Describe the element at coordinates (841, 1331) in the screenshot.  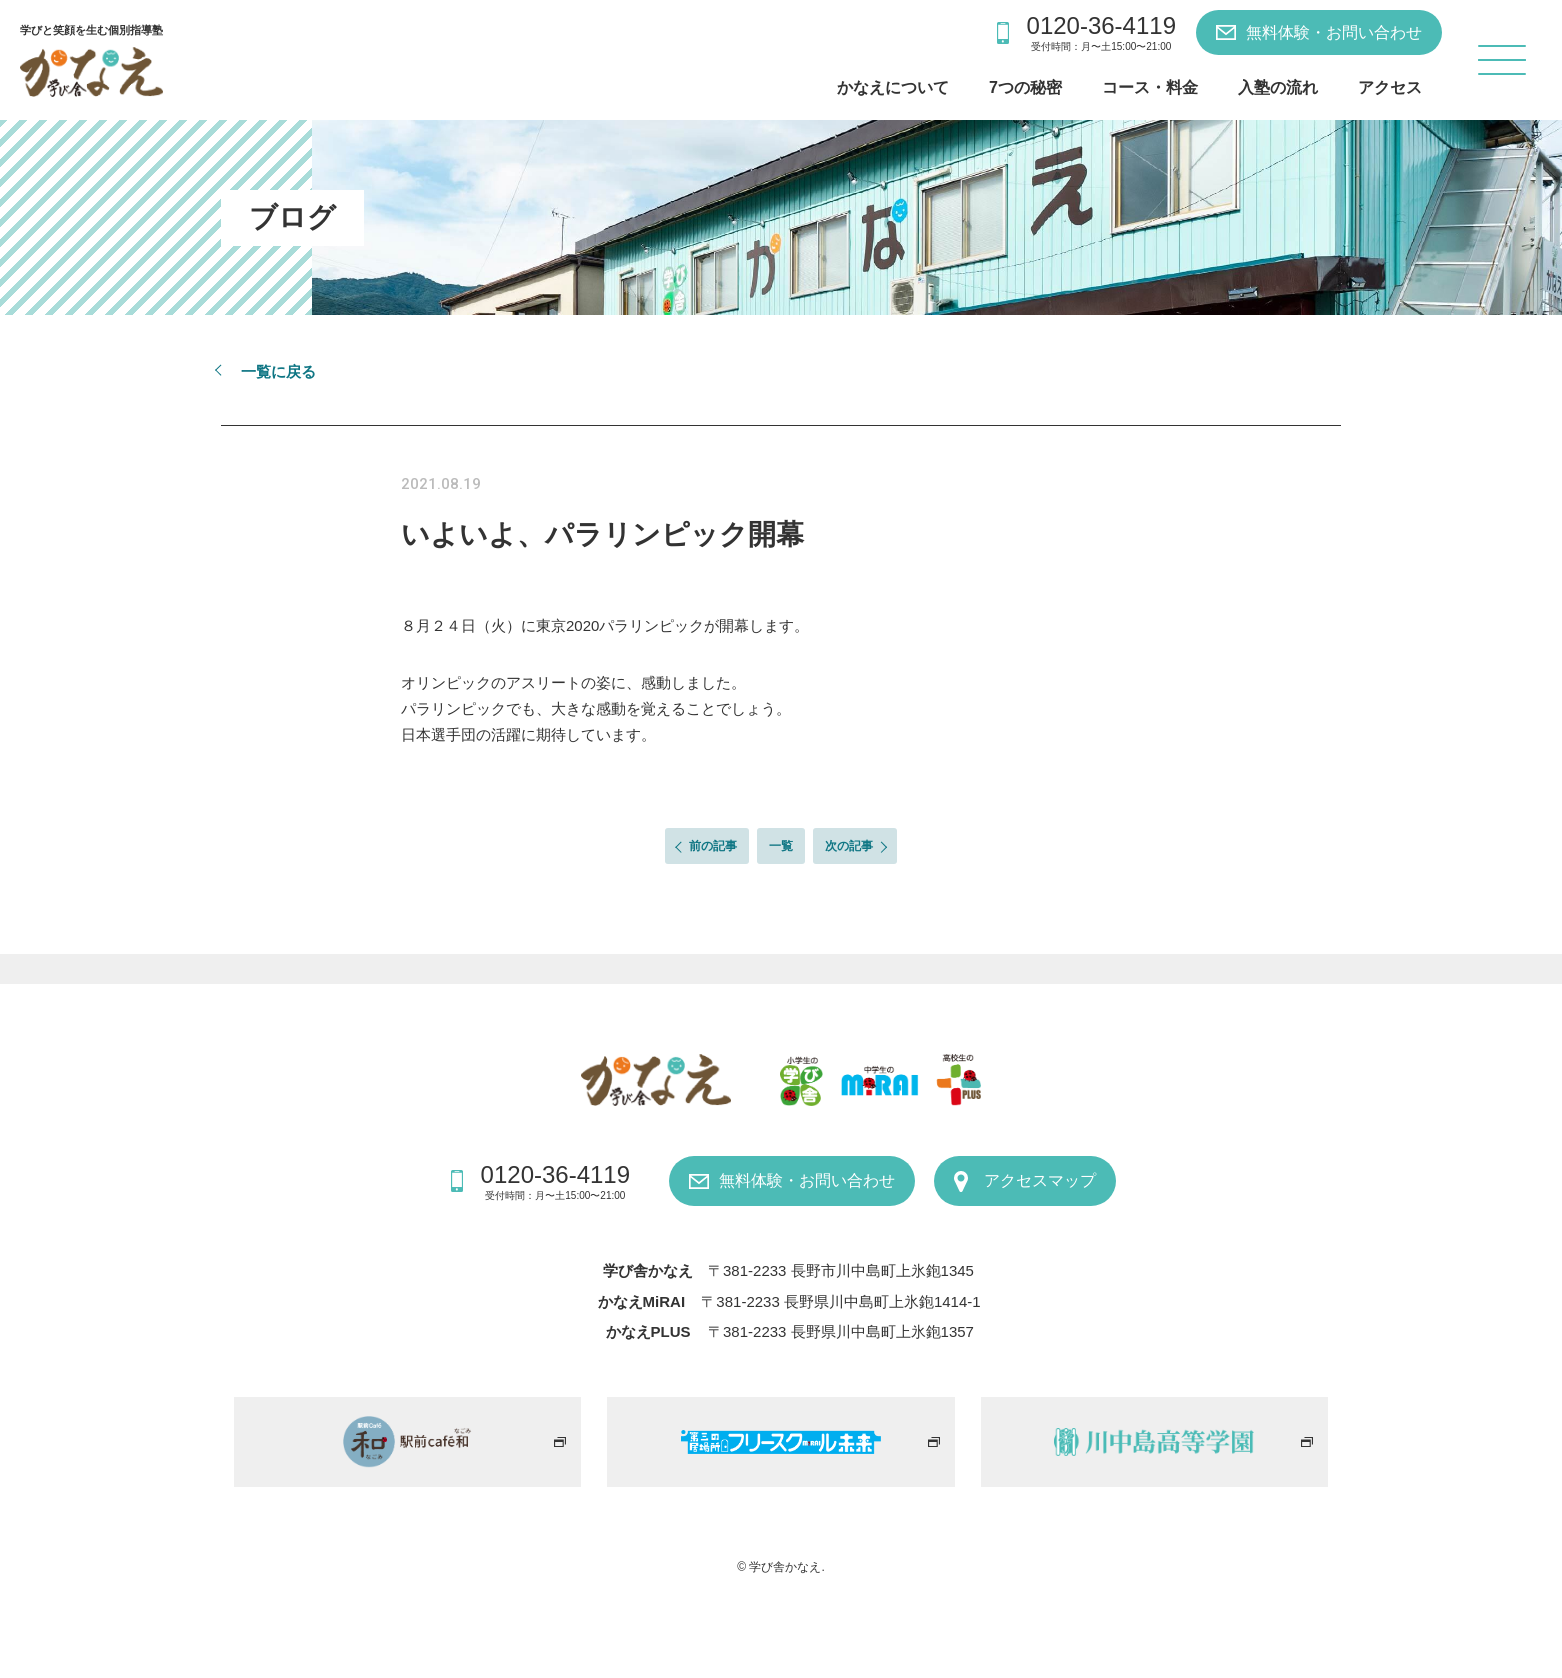
I see `〒381-2233 長野県川中島町上氷鉋1357` at that location.